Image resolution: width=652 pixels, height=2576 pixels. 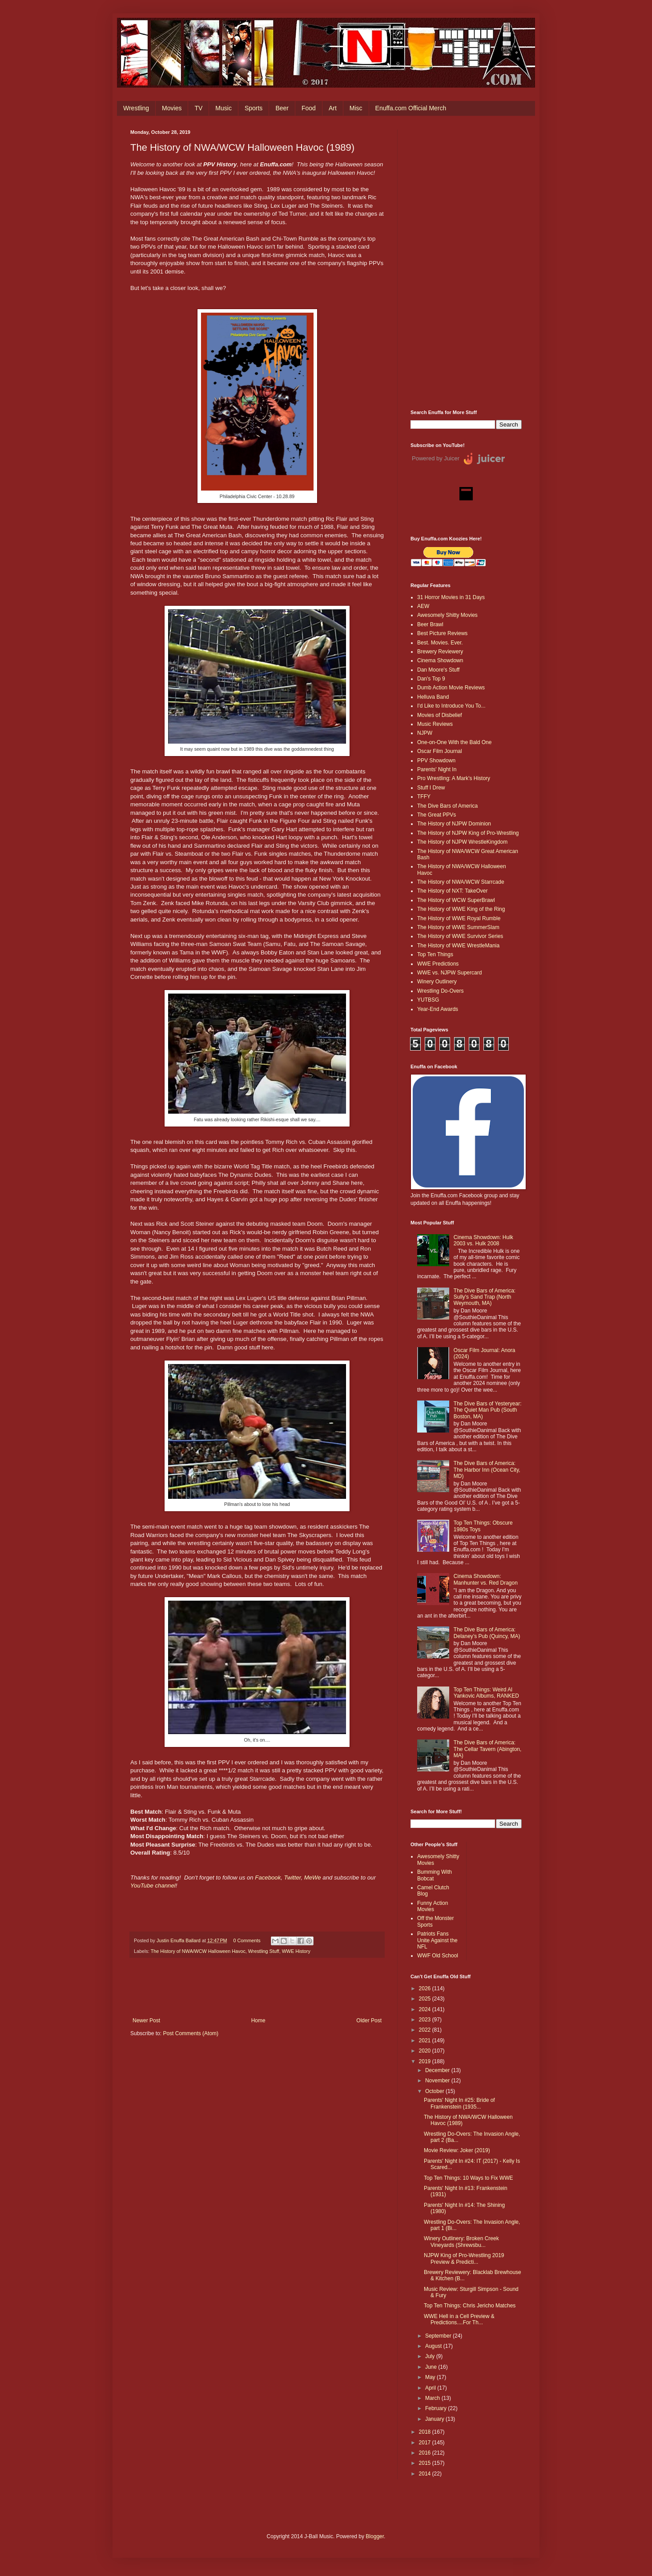 What do you see at coordinates (430, 624) in the screenshot?
I see `Beer Brawl` at bounding box center [430, 624].